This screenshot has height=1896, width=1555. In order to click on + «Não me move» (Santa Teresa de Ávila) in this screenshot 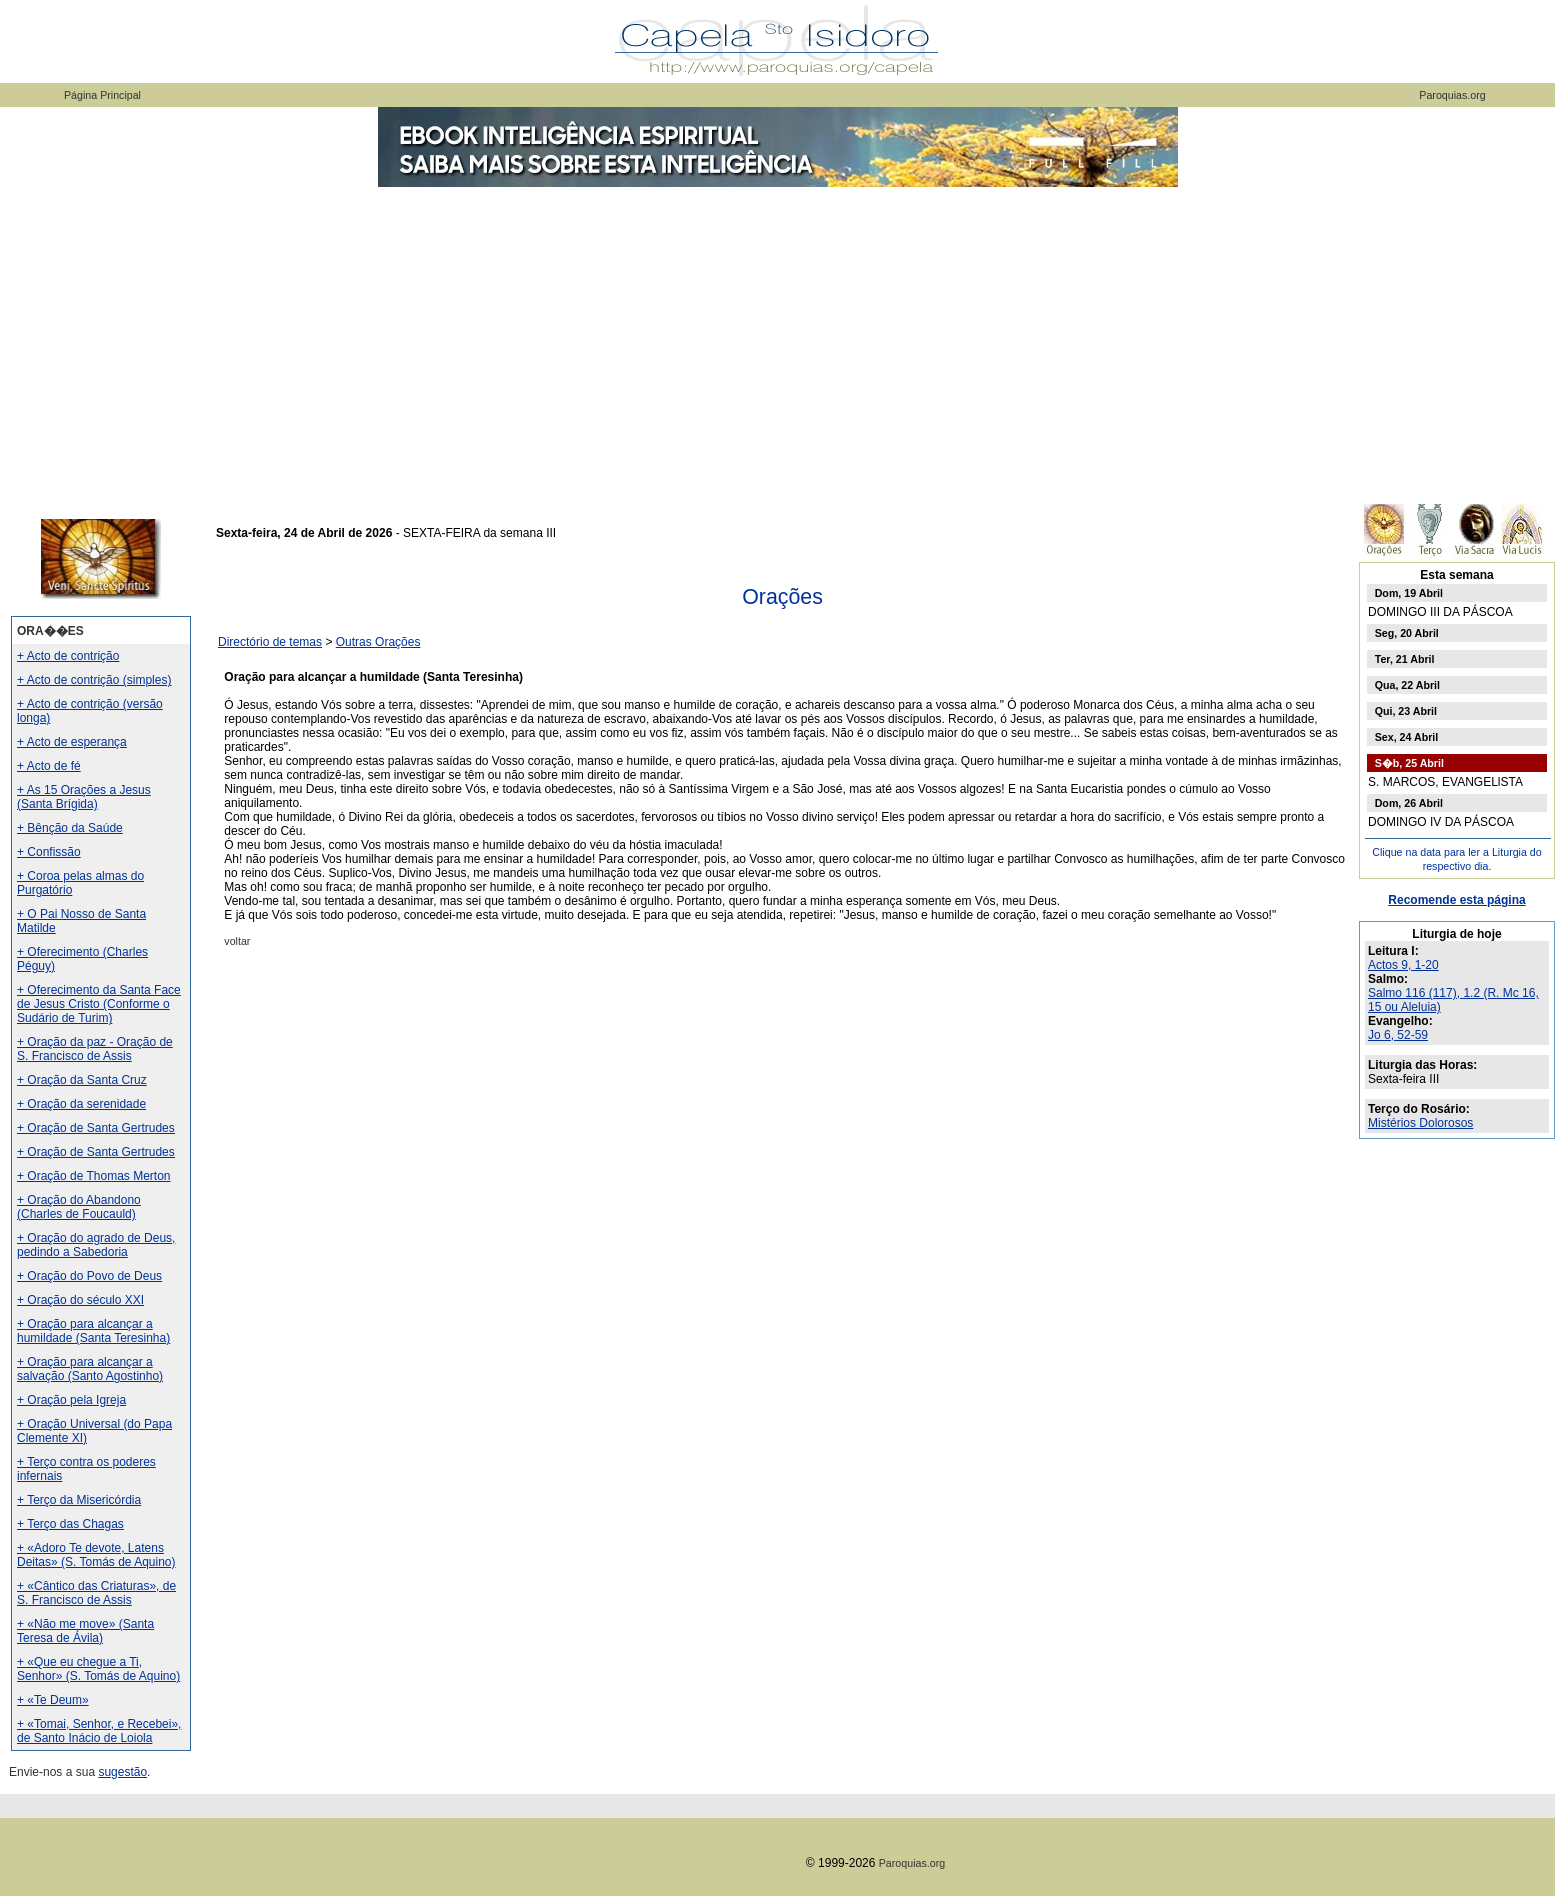, I will do `click(85, 1631)`.